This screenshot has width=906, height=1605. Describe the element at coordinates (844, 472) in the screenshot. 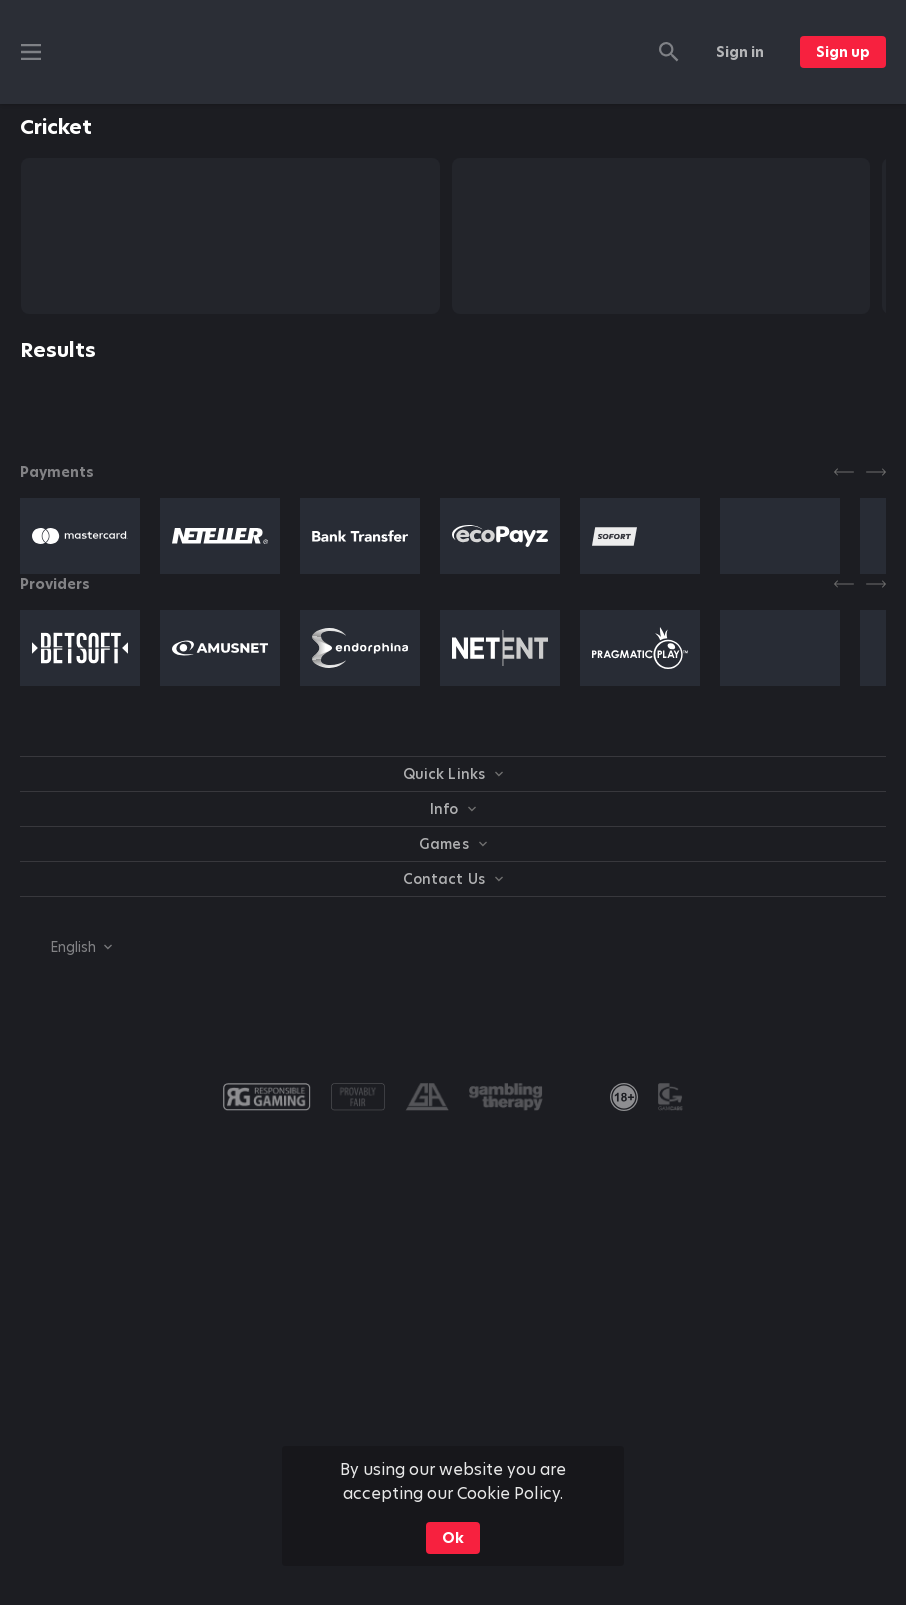

I see `[Previous]` at that location.